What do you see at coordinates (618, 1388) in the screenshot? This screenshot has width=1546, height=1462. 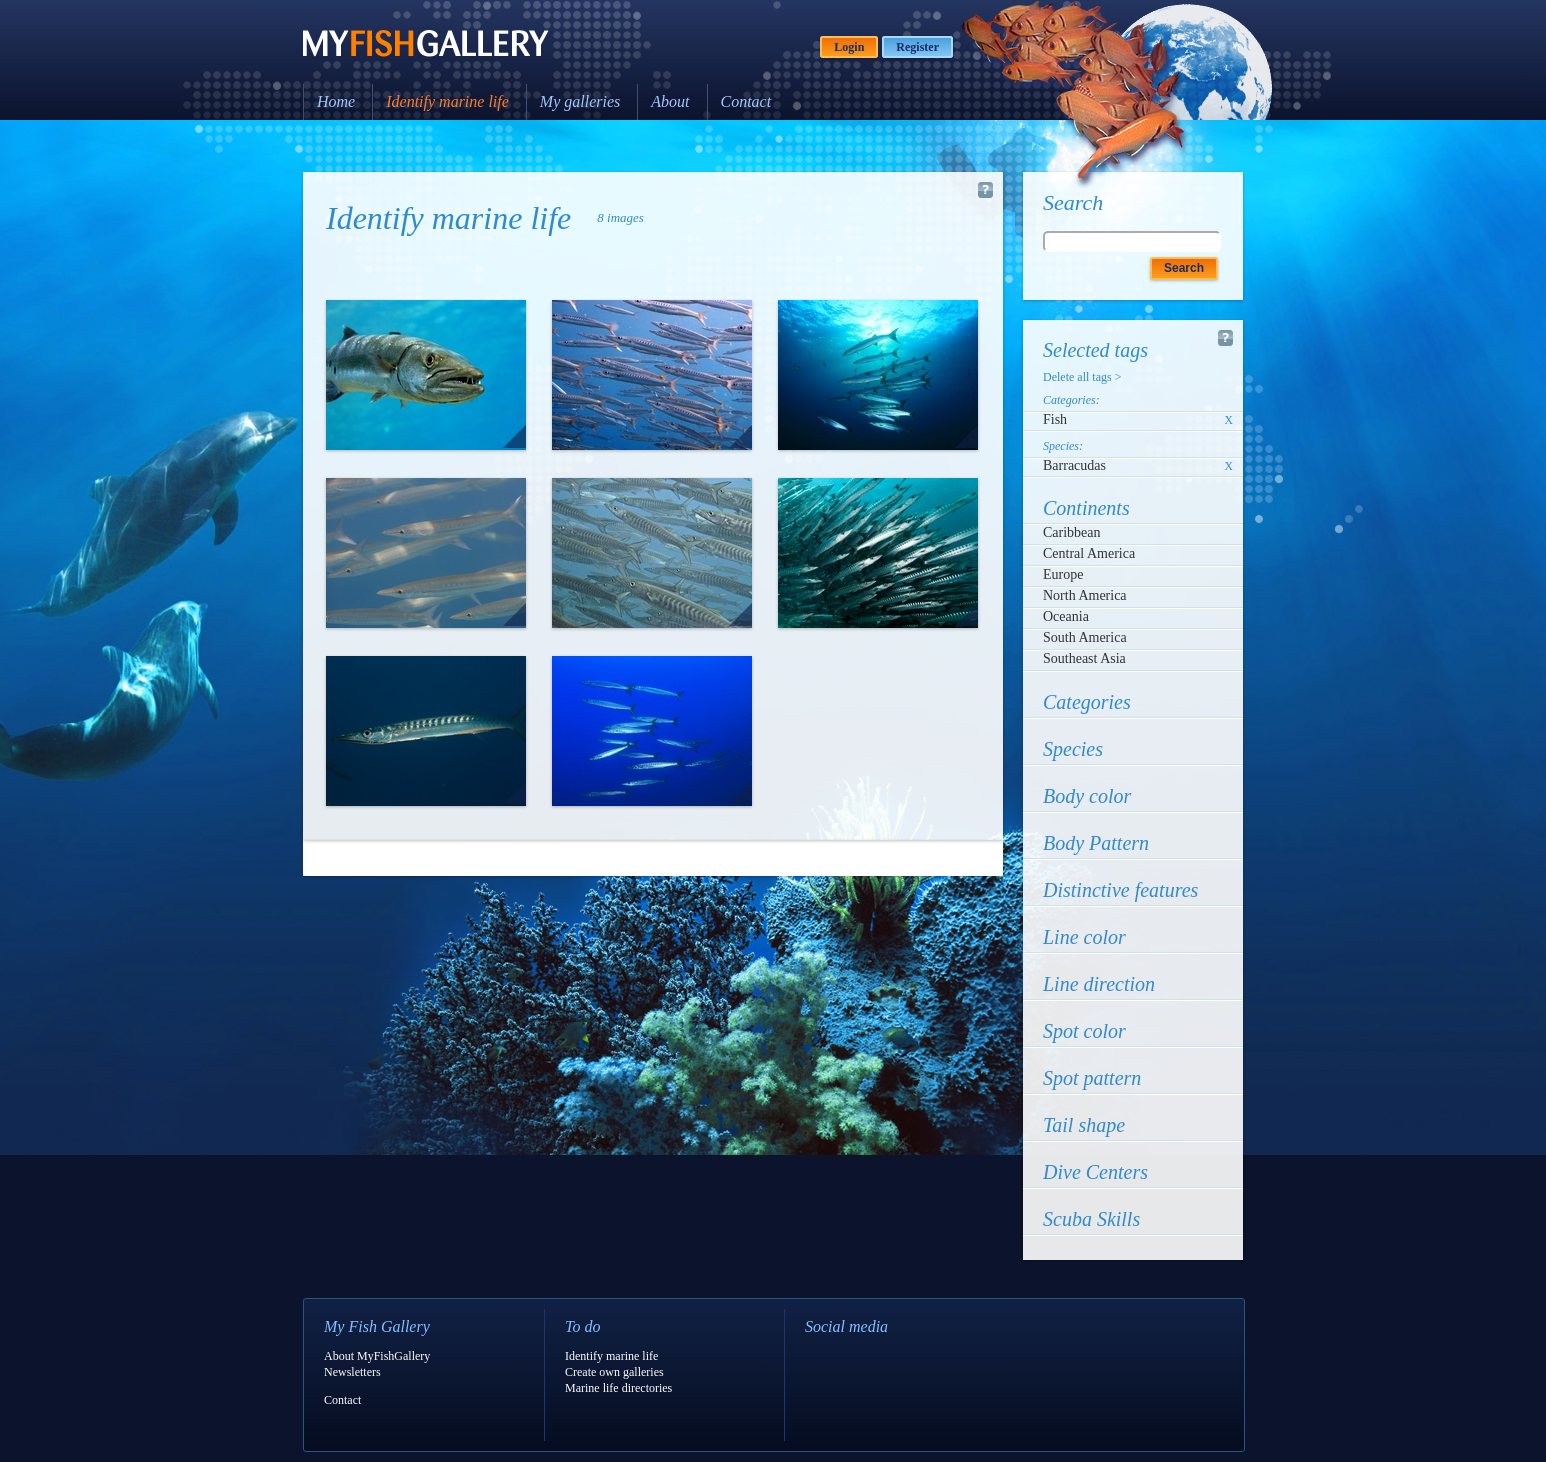 I see `Marine life directories` at bounding box center [618, 1388].